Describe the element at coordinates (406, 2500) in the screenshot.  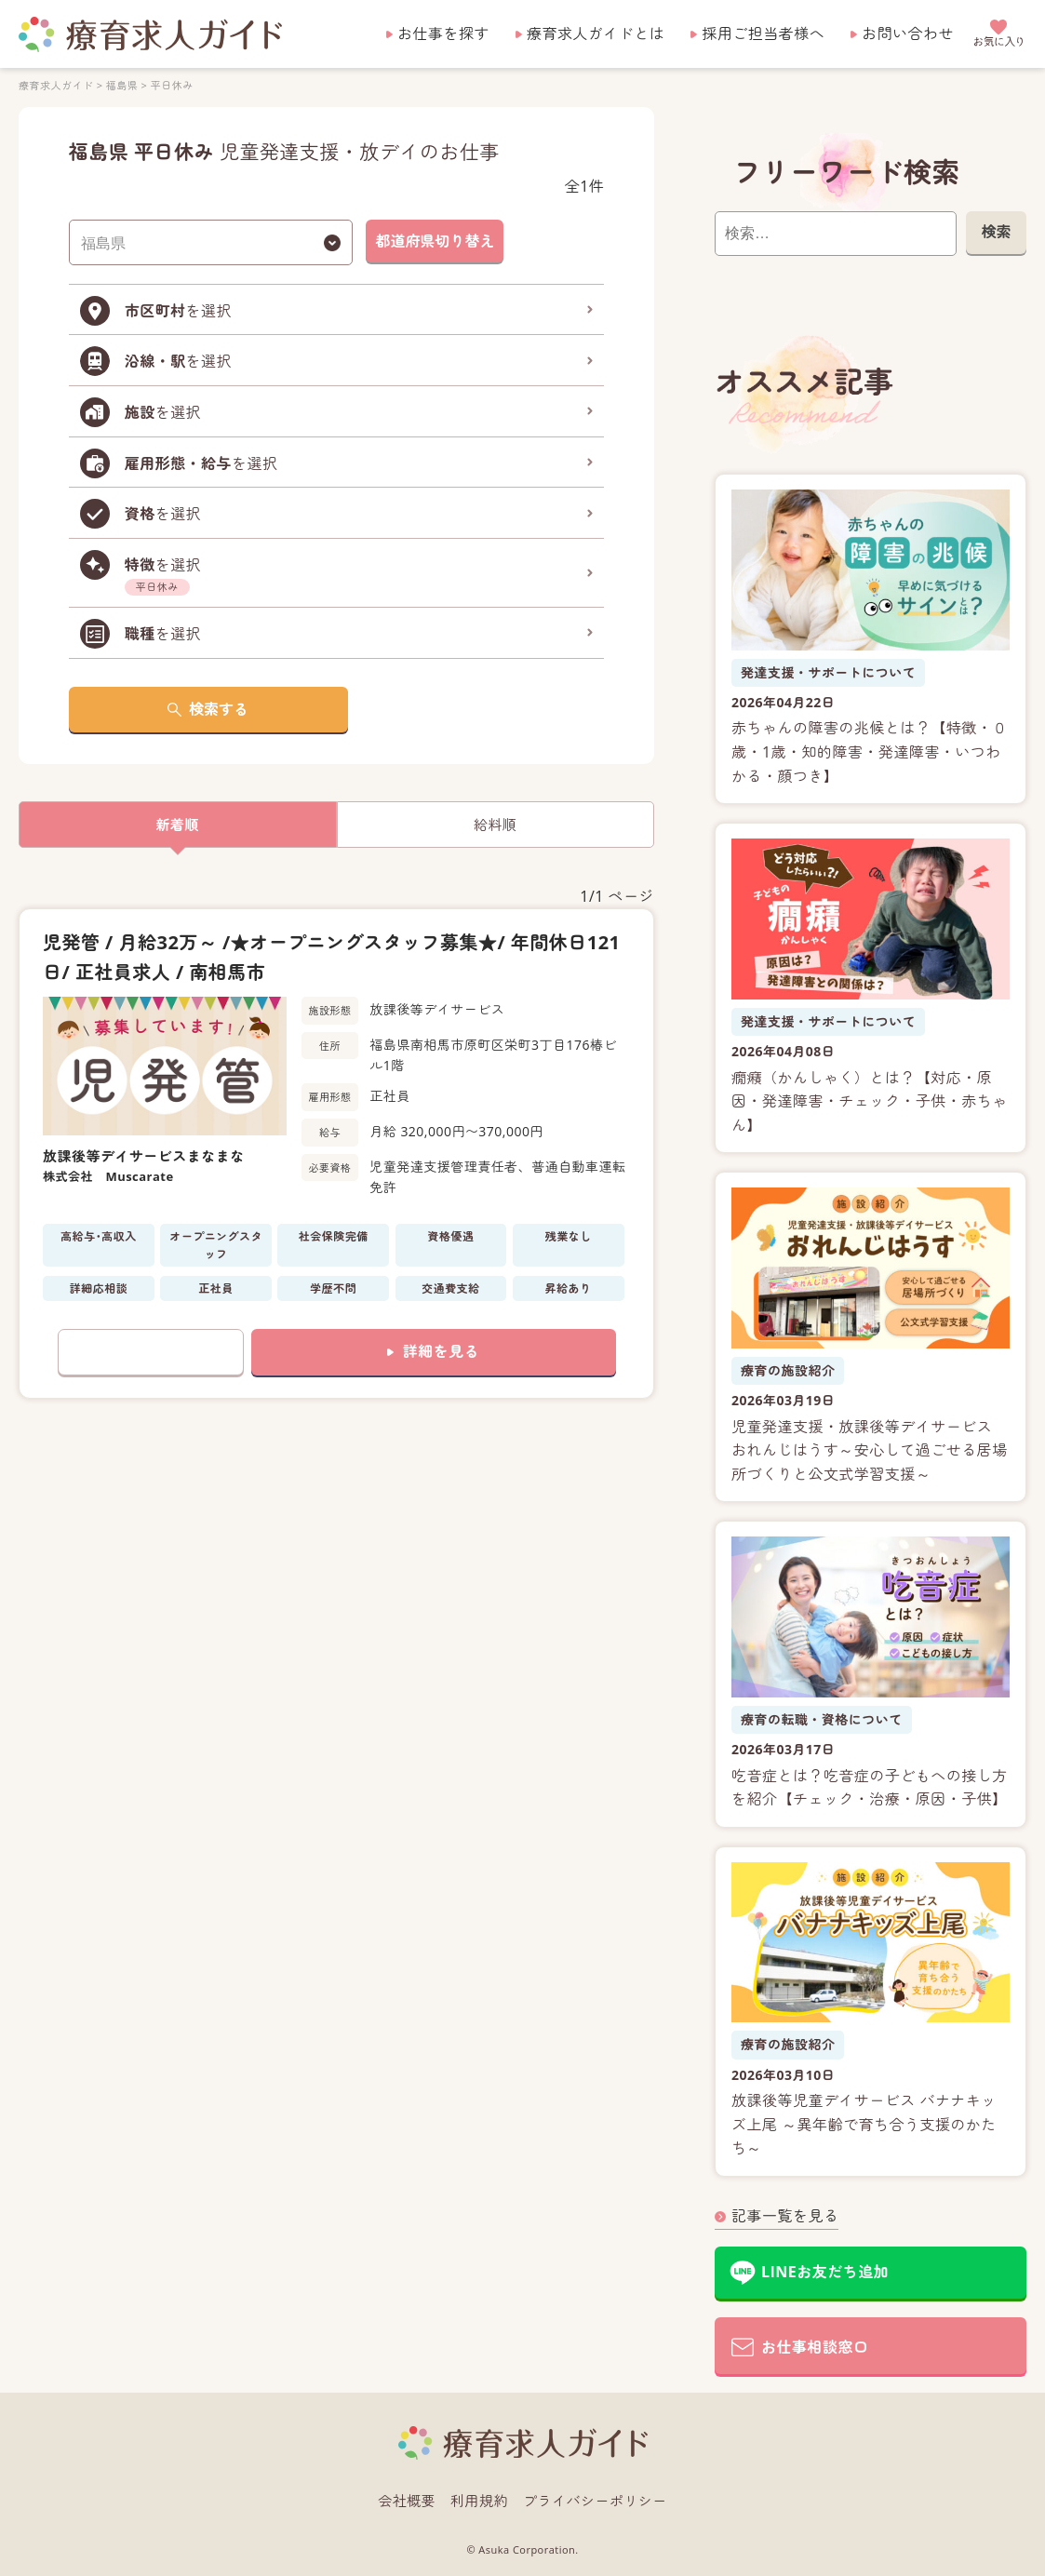
I see `会社概要` at that location.